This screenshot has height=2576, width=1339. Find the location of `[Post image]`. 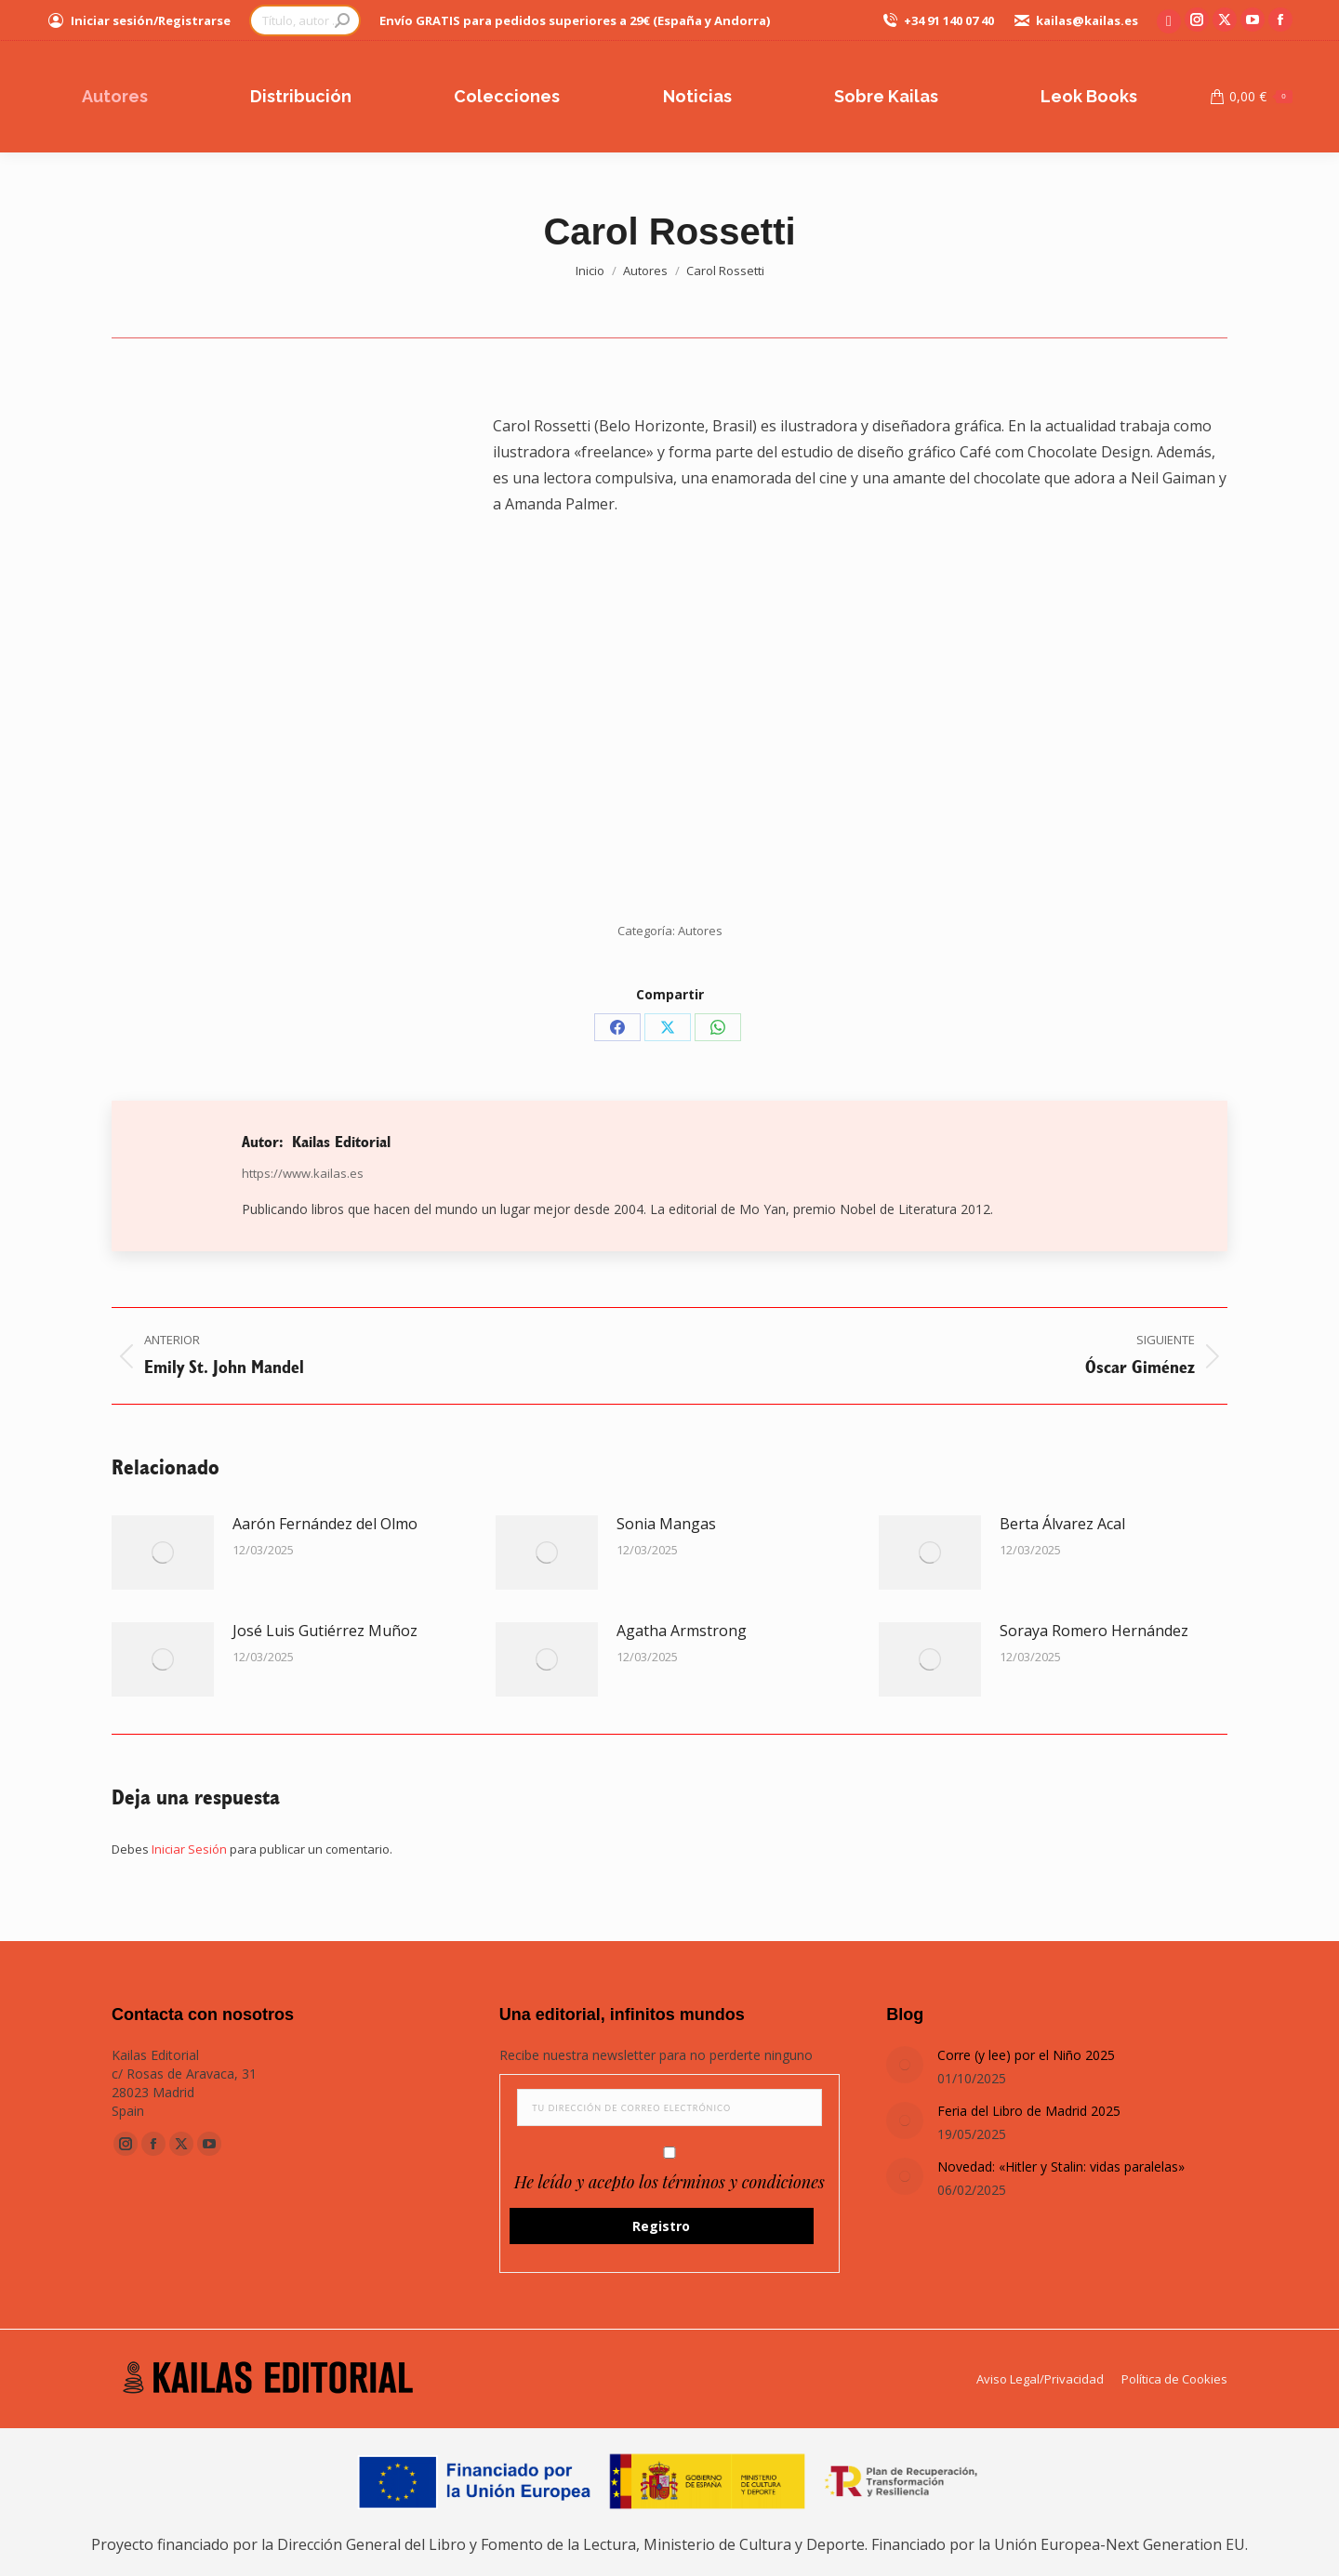

[Post image] is located at coordinates (163, 1552).